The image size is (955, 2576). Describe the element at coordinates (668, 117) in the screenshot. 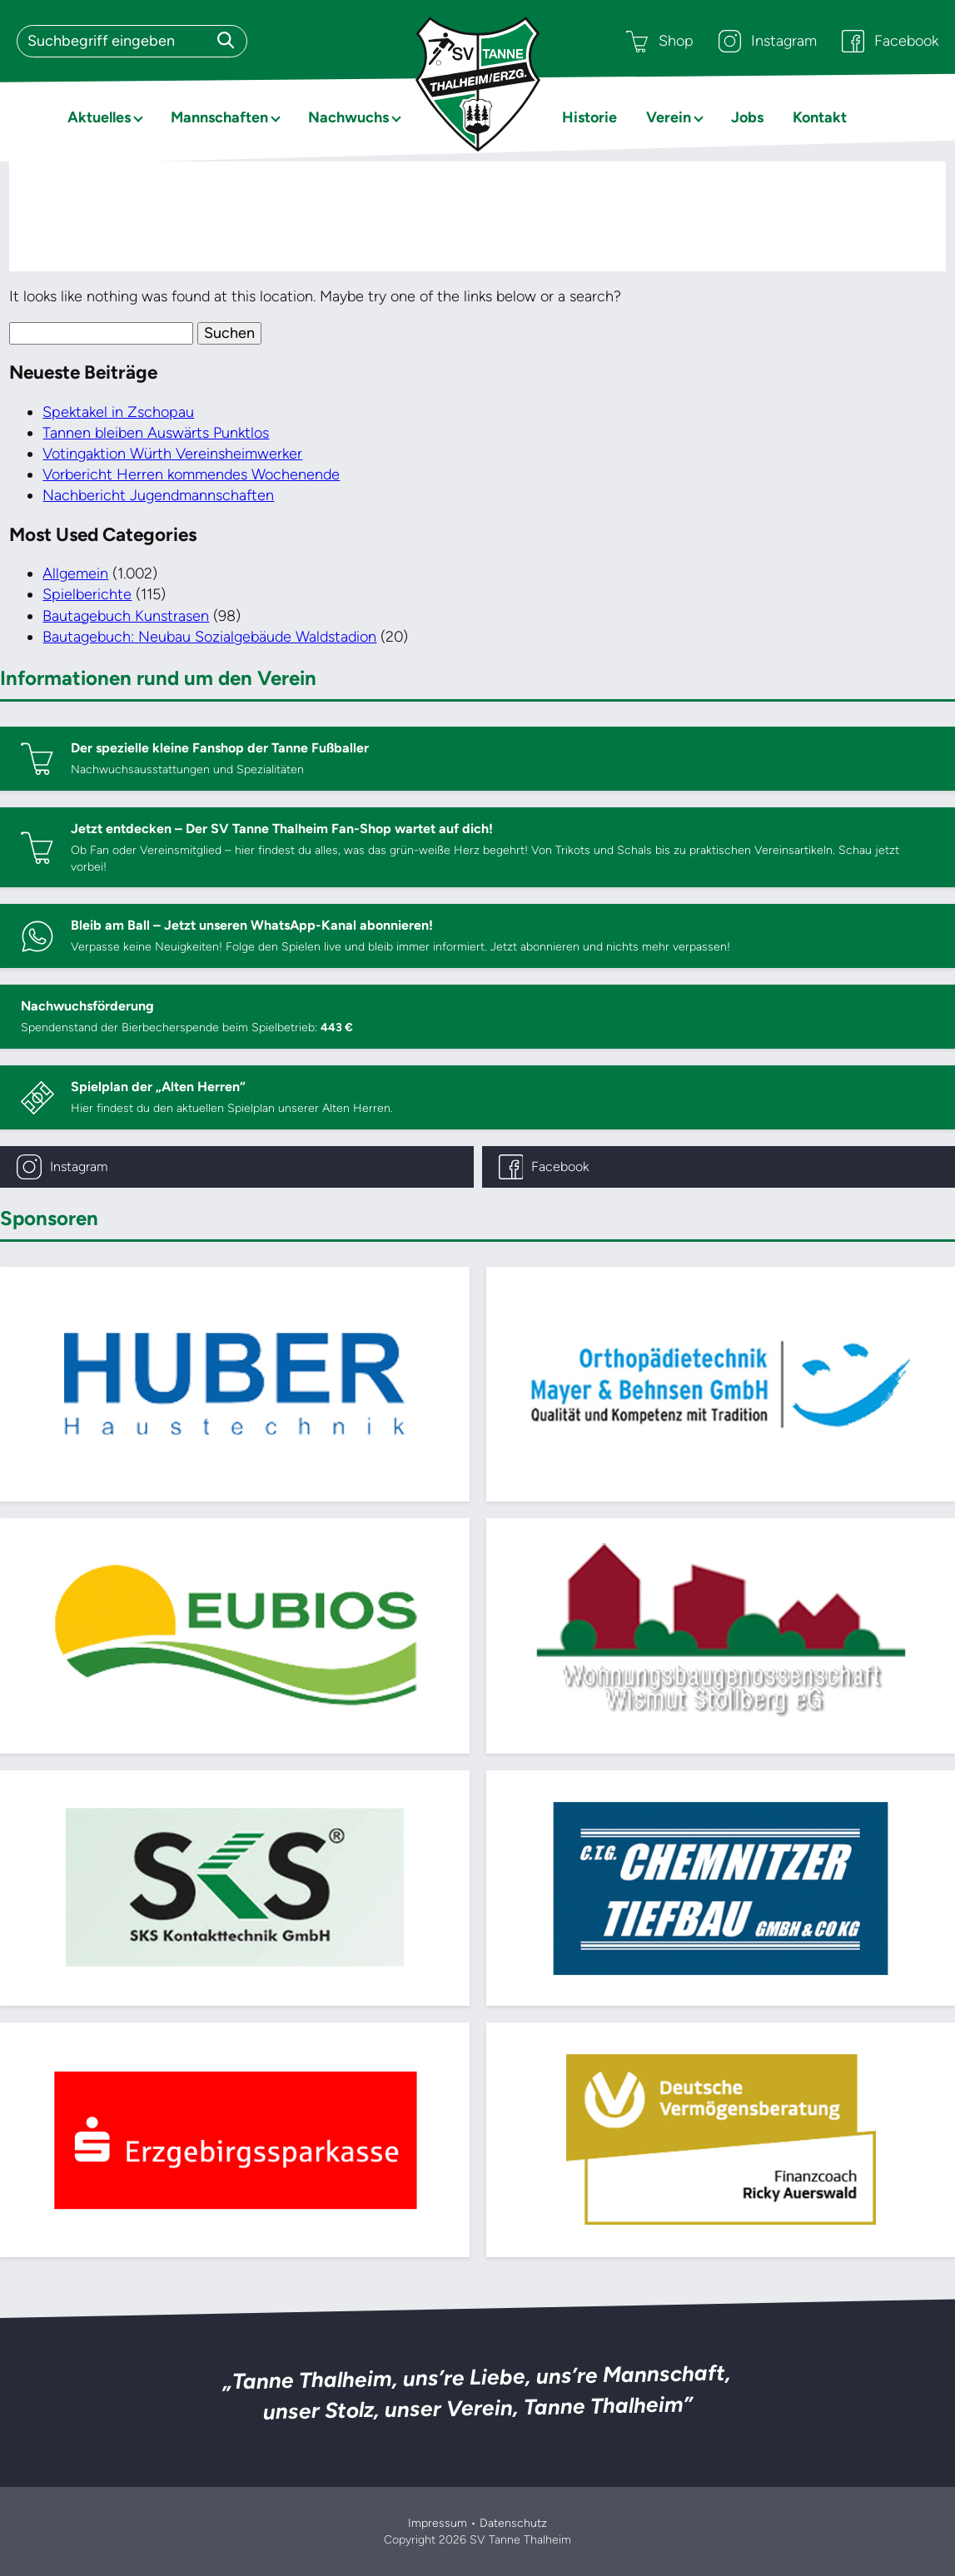

I see `Verein` at that location.